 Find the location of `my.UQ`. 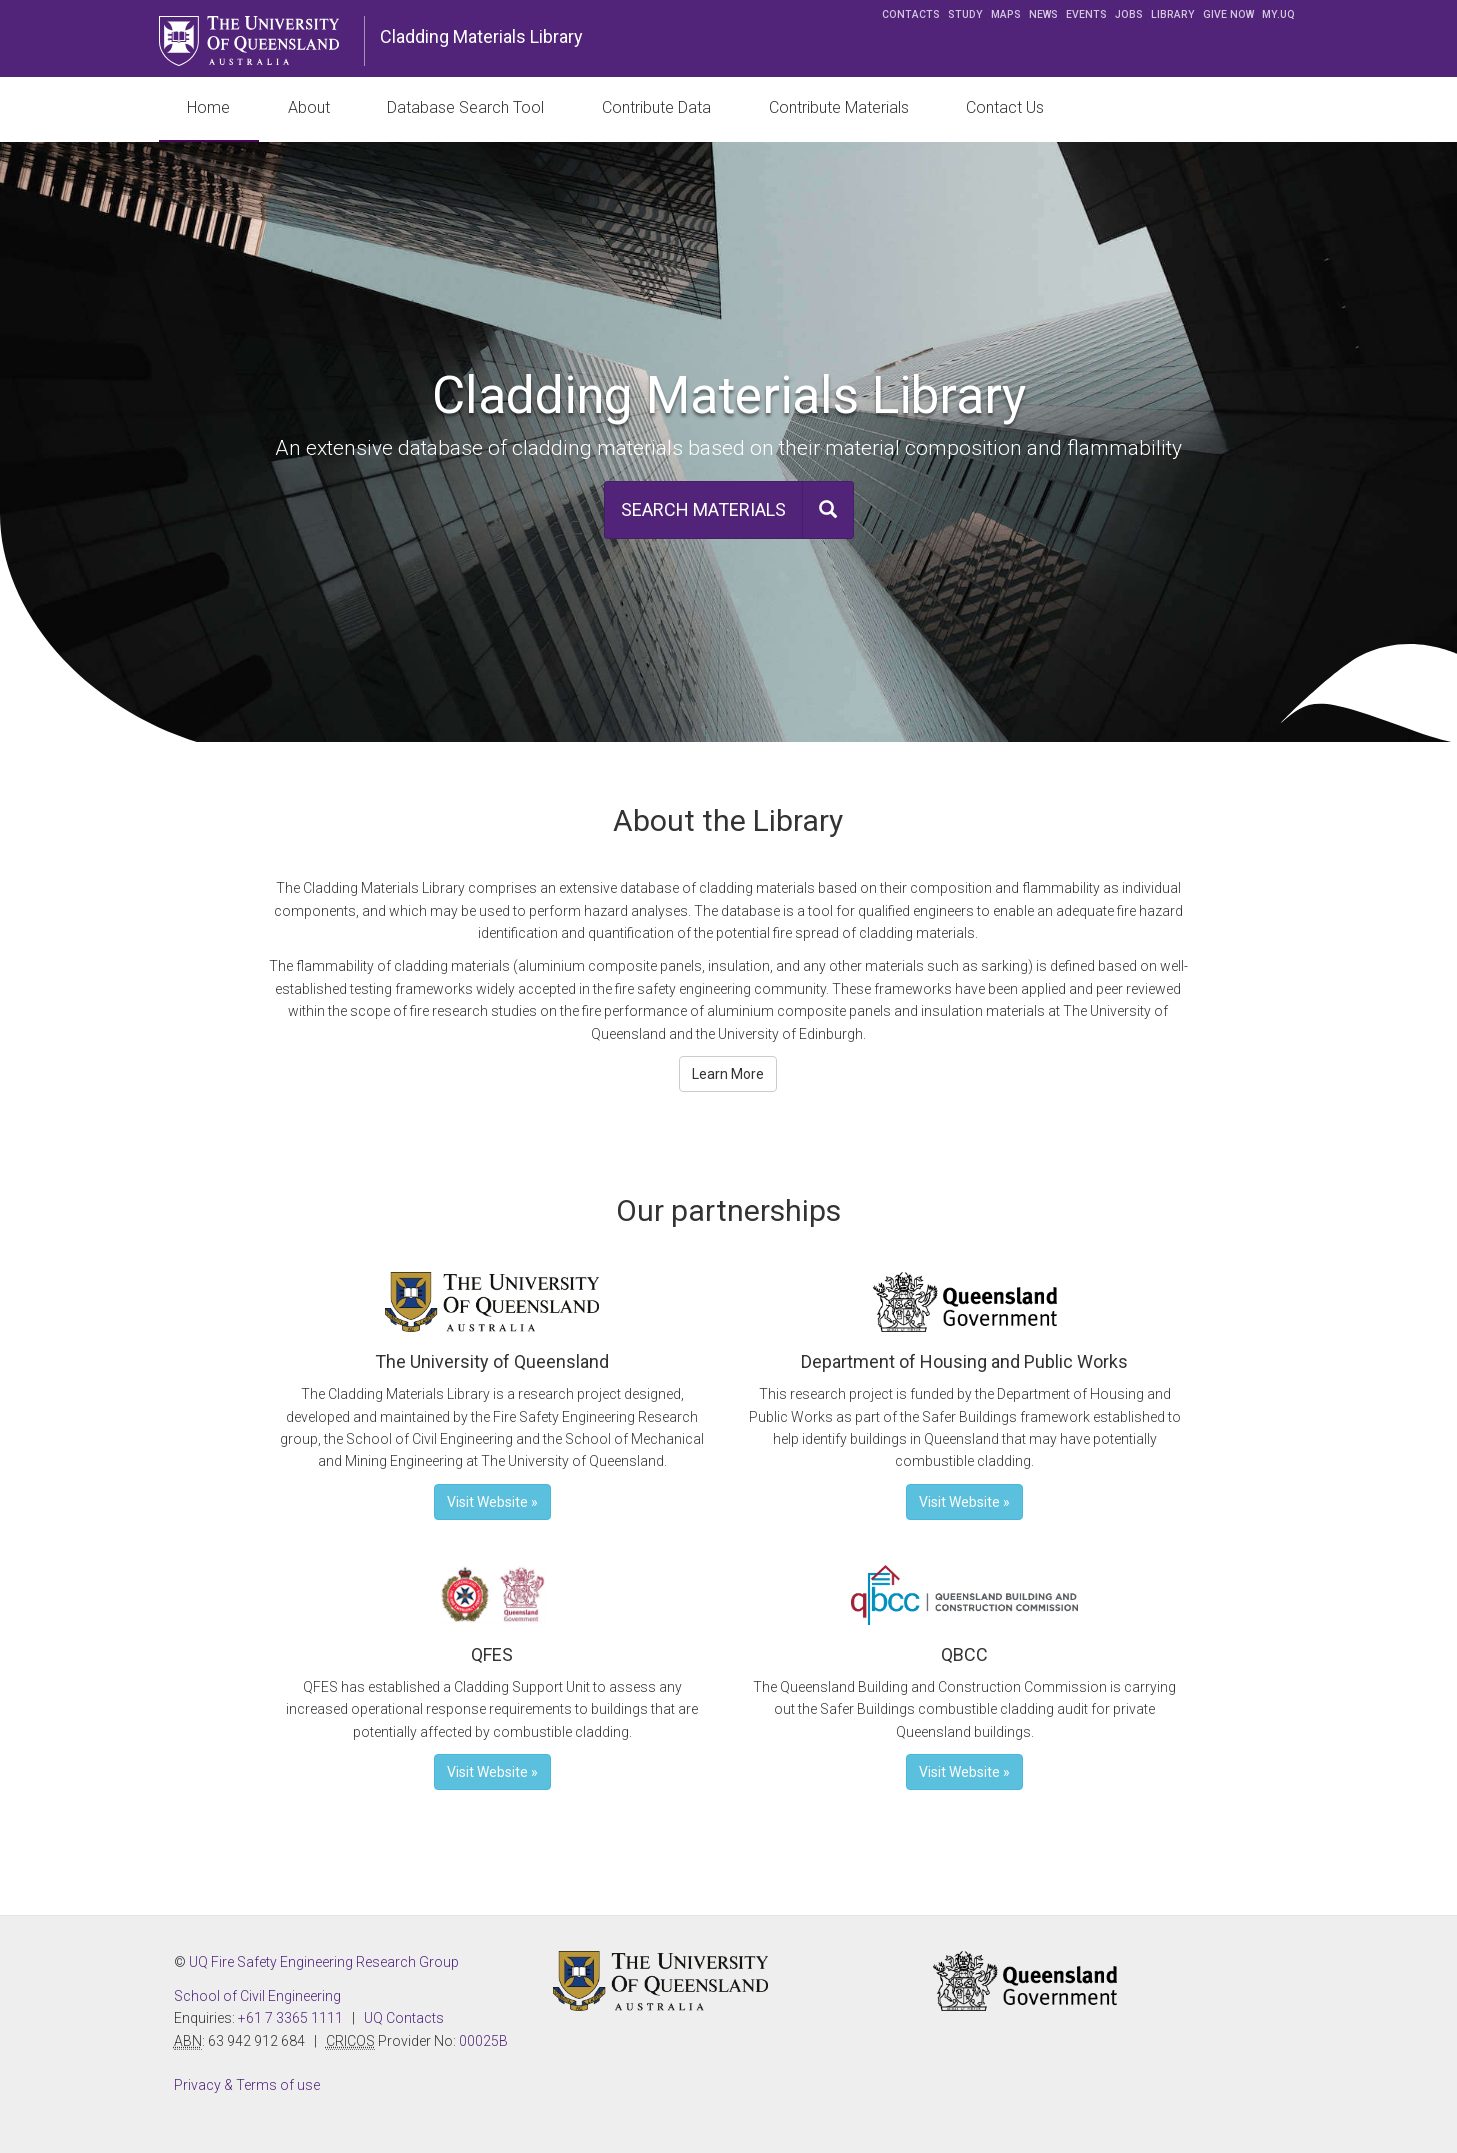

my.UQ is located at coordinates (1278, 14).